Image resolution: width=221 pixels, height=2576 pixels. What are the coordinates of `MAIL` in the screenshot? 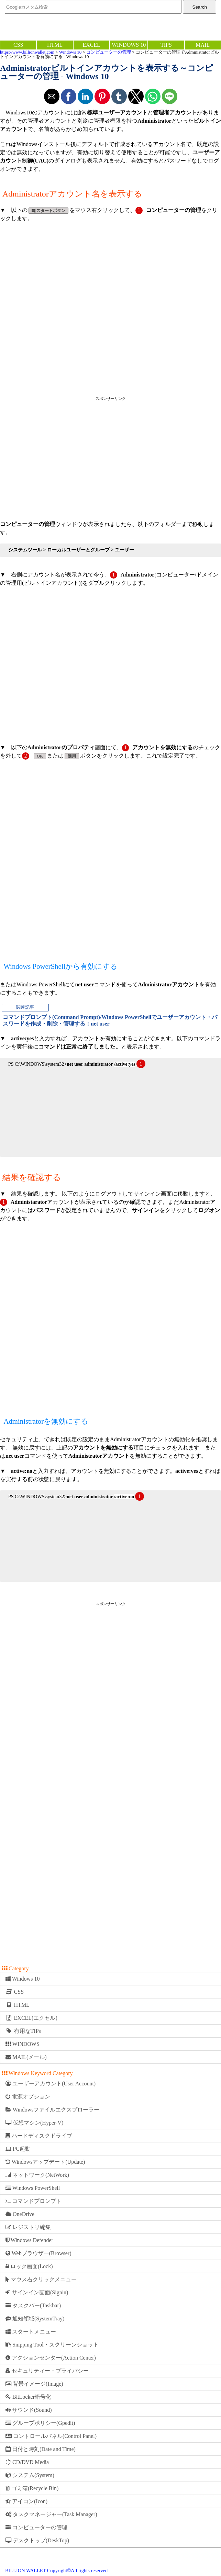 It's located at (203, 45).